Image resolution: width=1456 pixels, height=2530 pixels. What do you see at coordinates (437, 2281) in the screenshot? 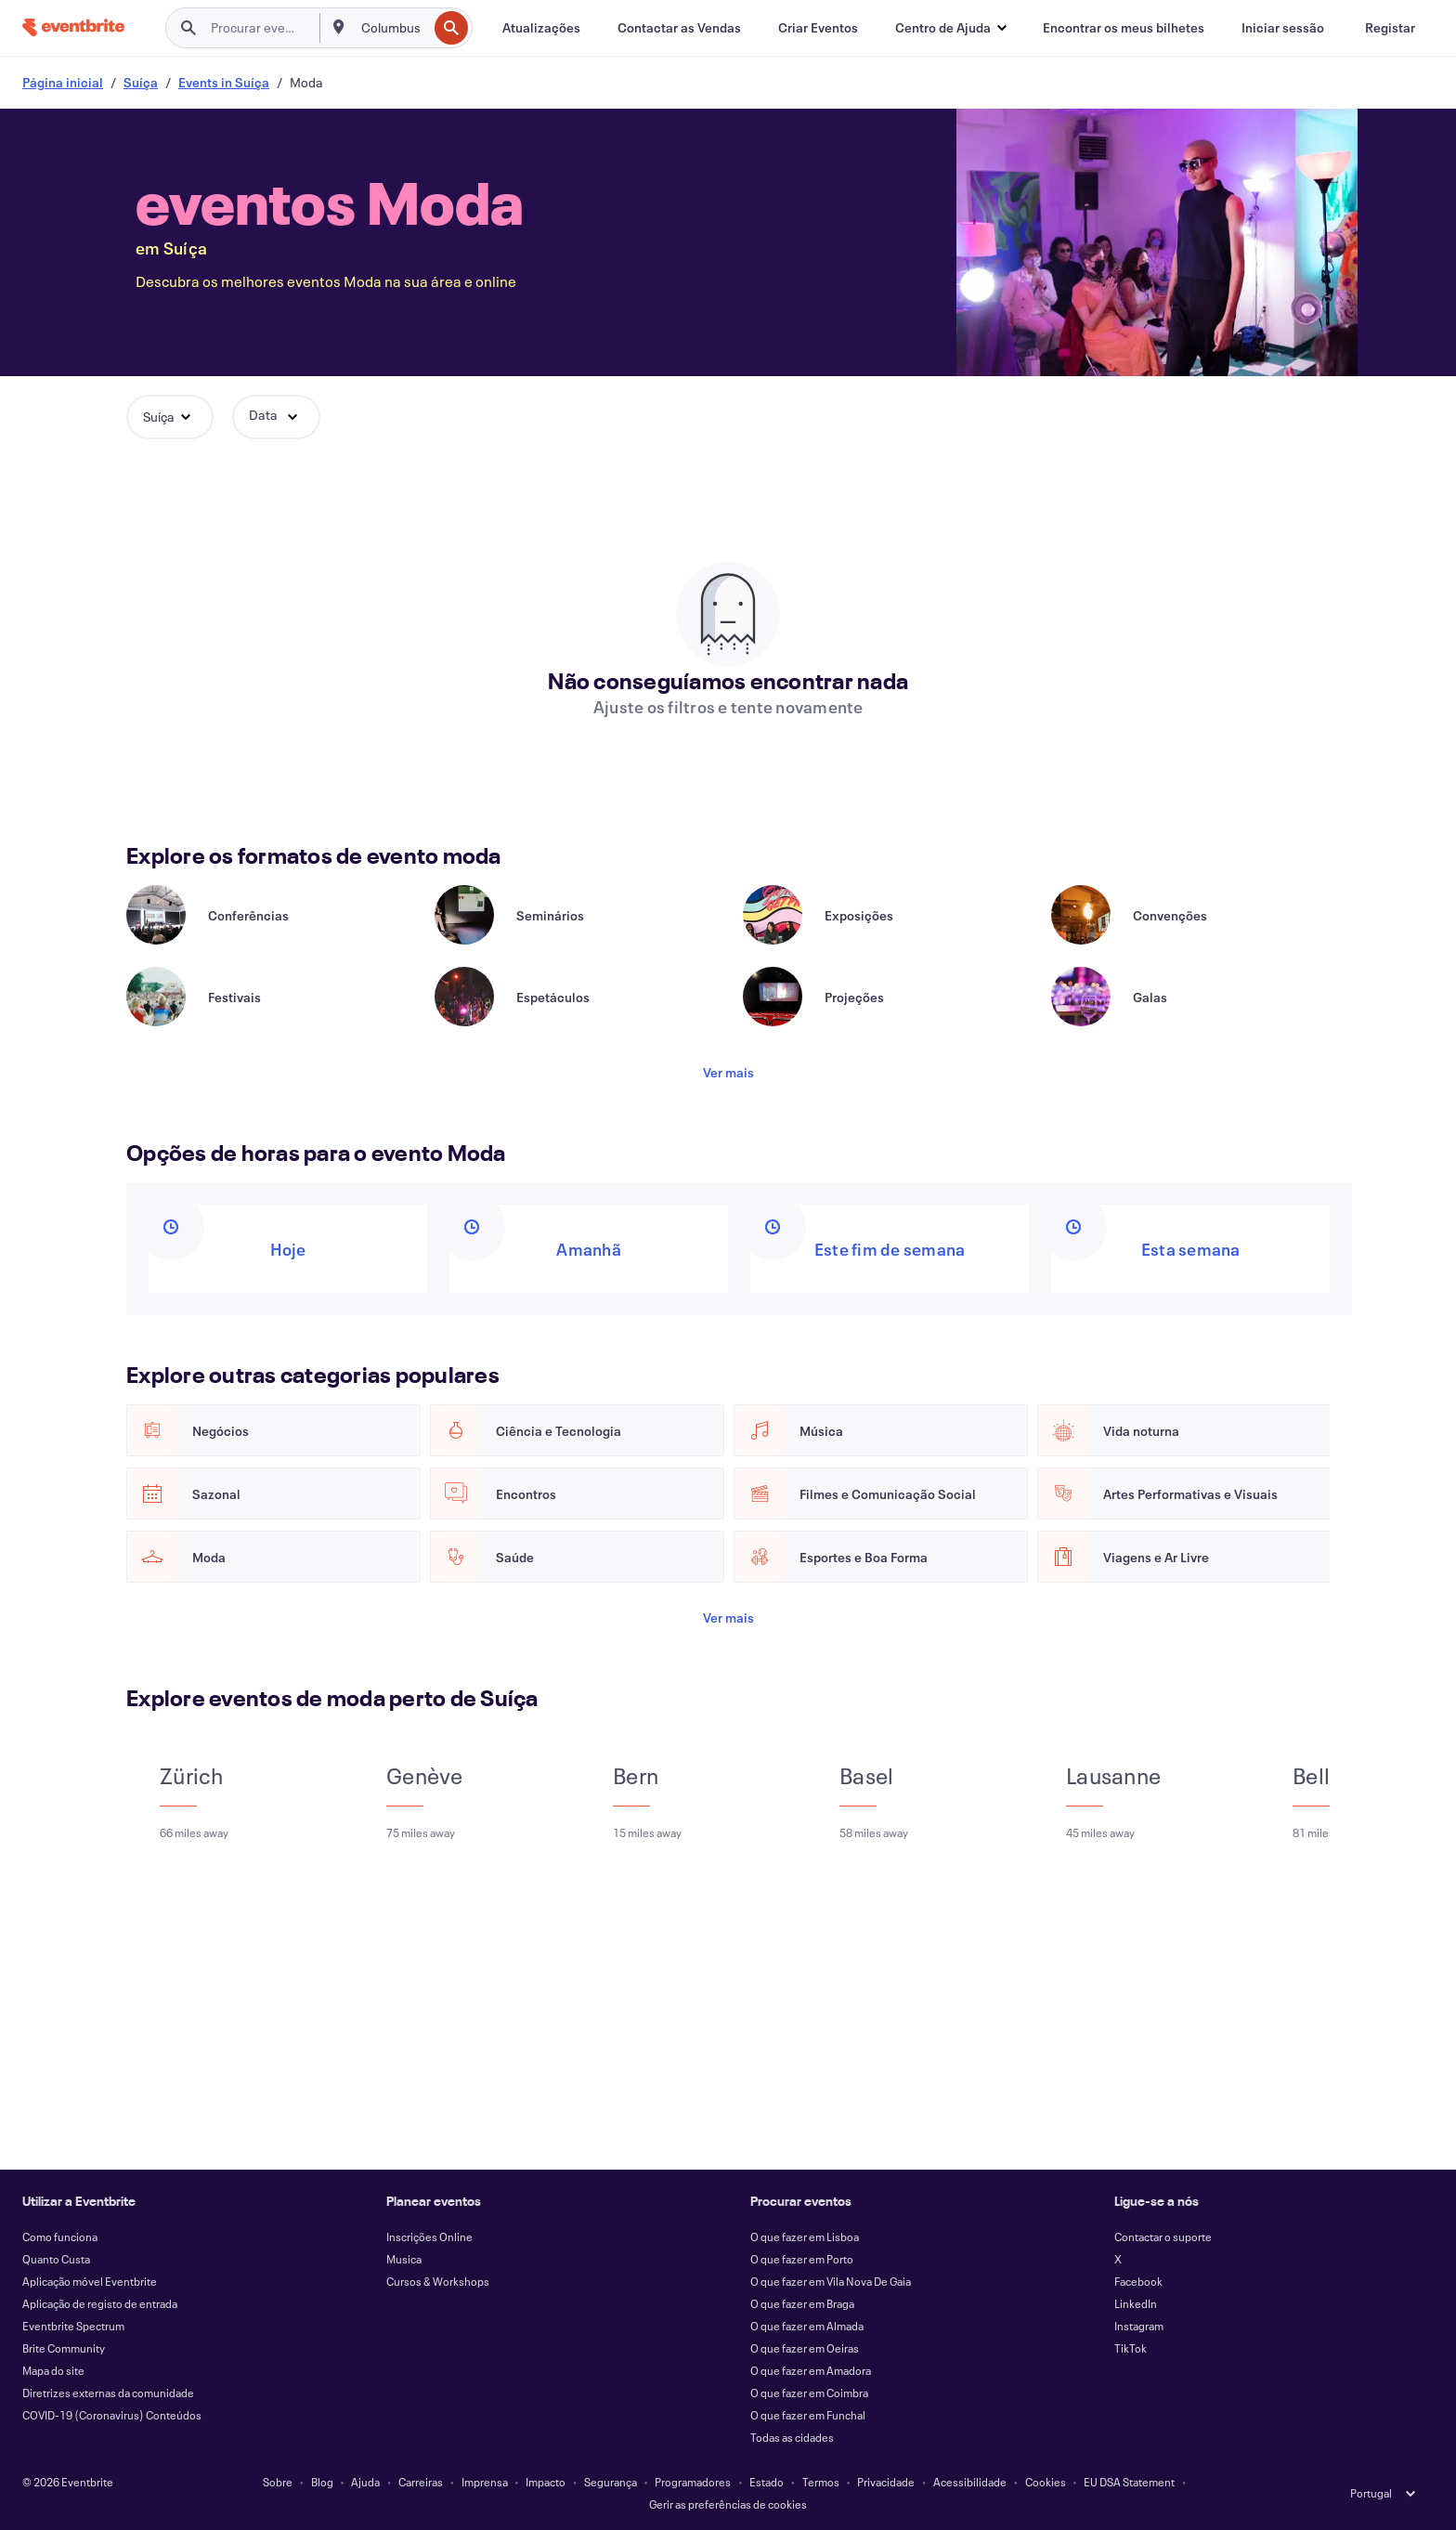
I see `Cursos & Workshops` at bounding box center [437, 2281].